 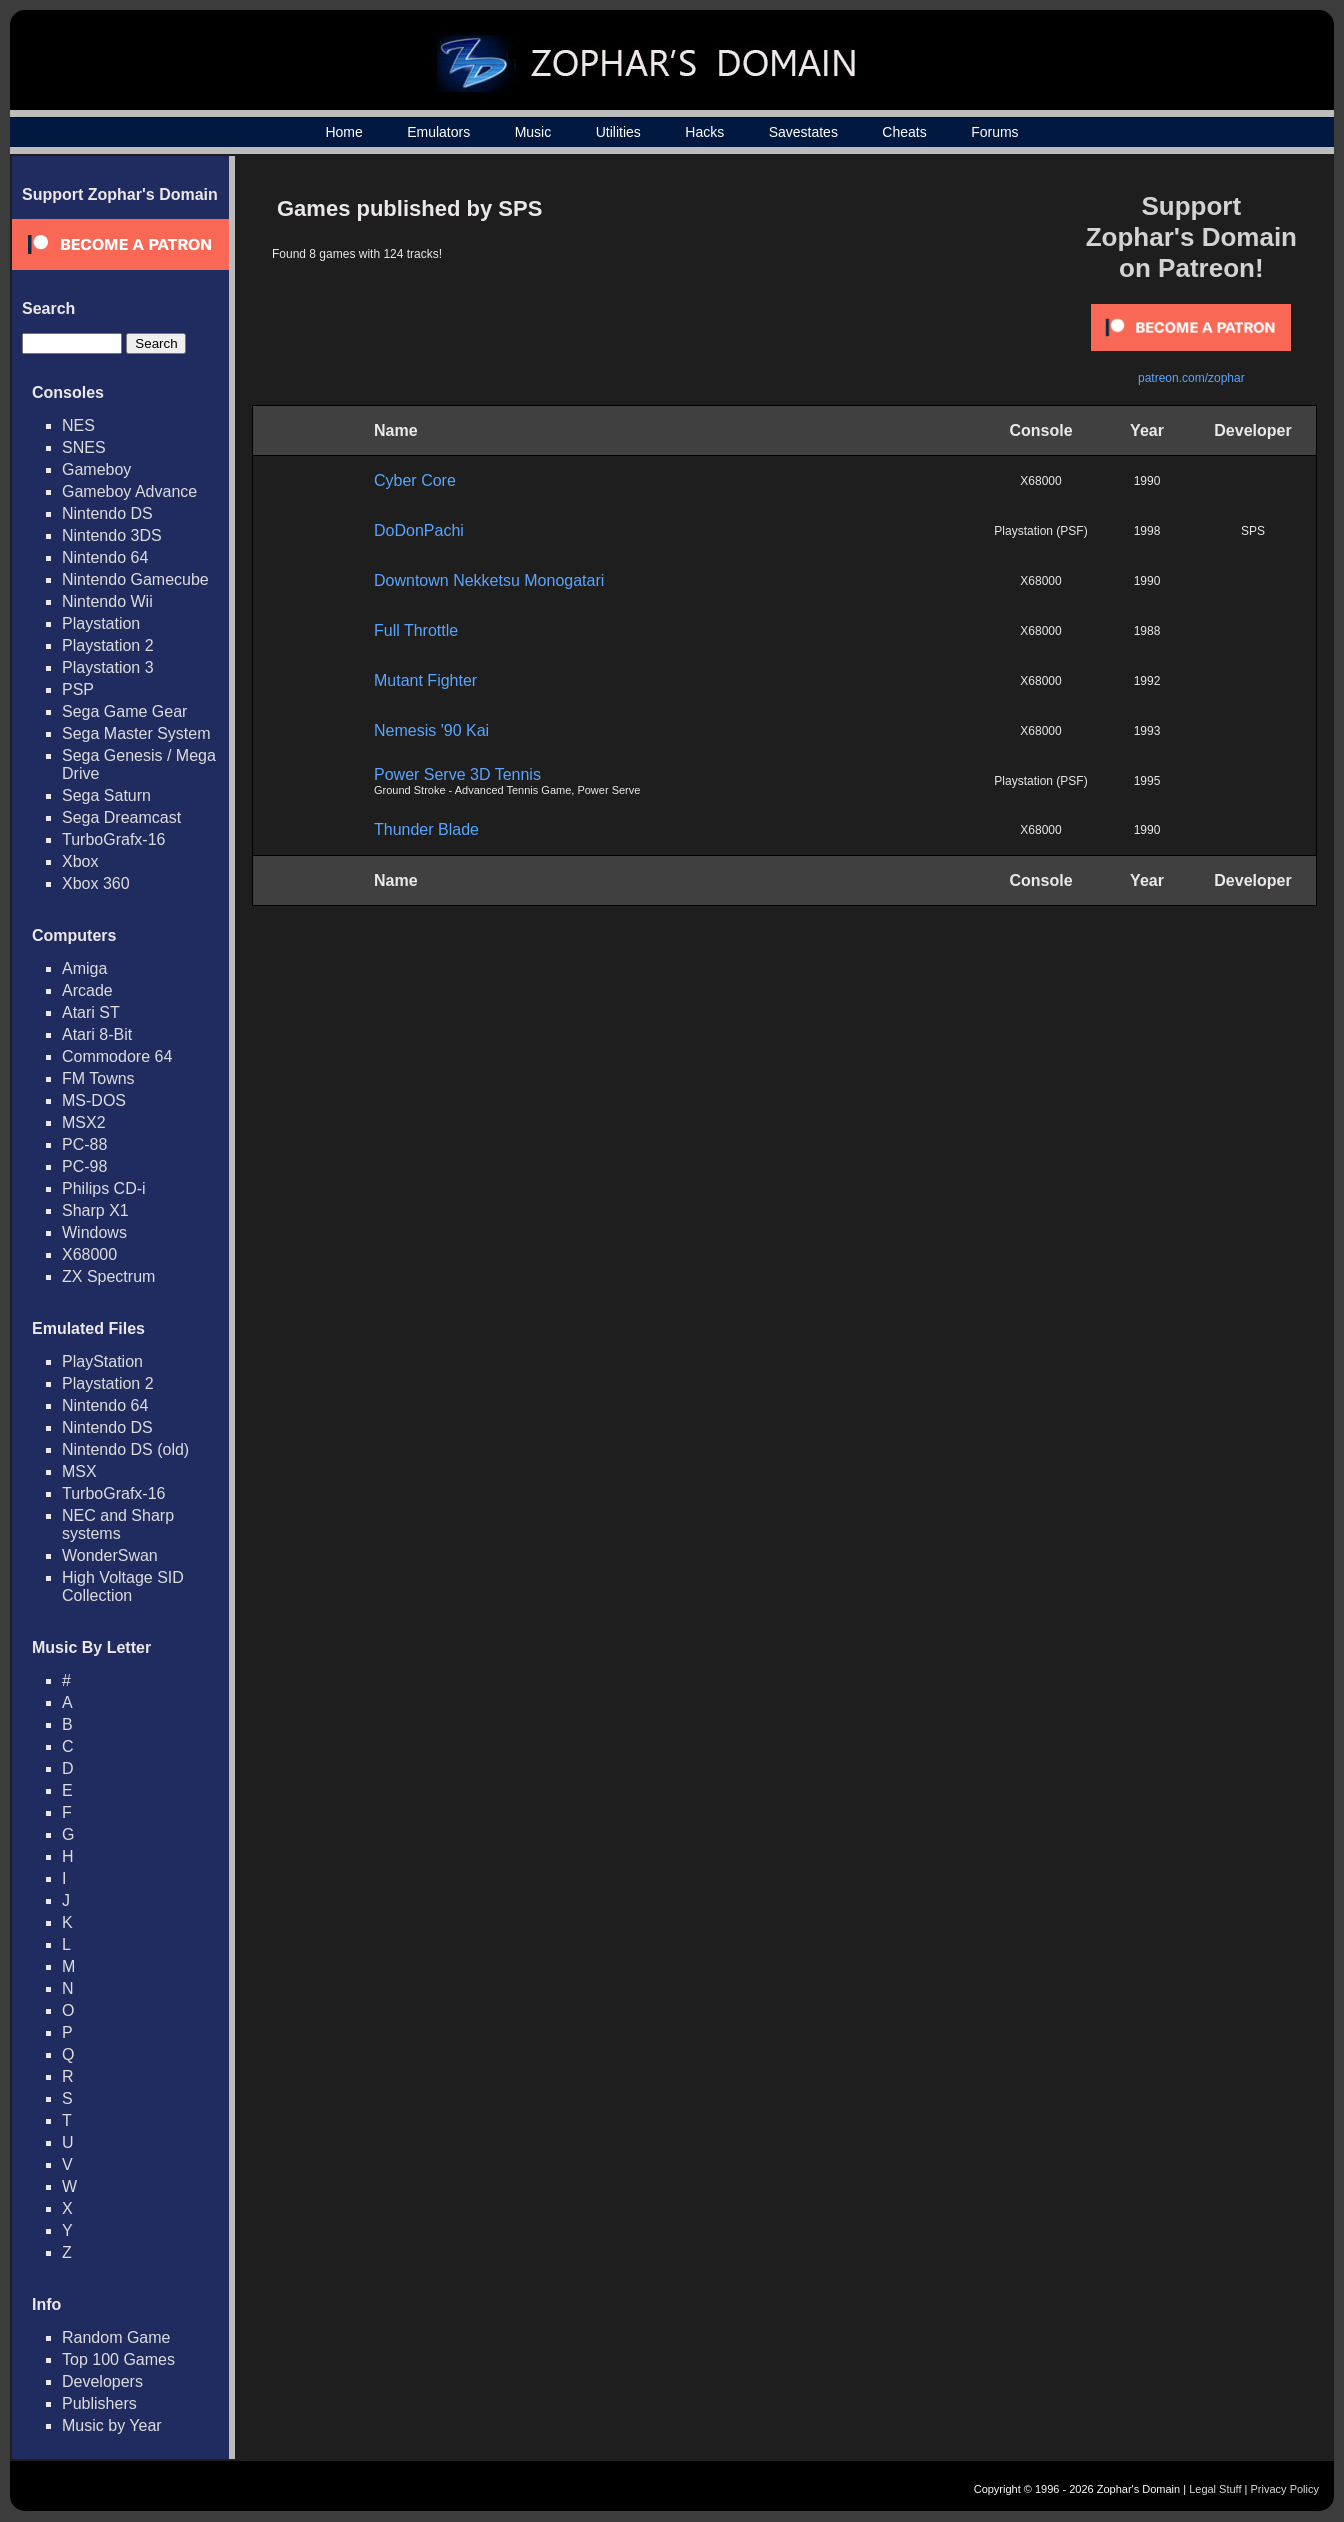 I want to click on 1998, so click(x=1147, y=531).